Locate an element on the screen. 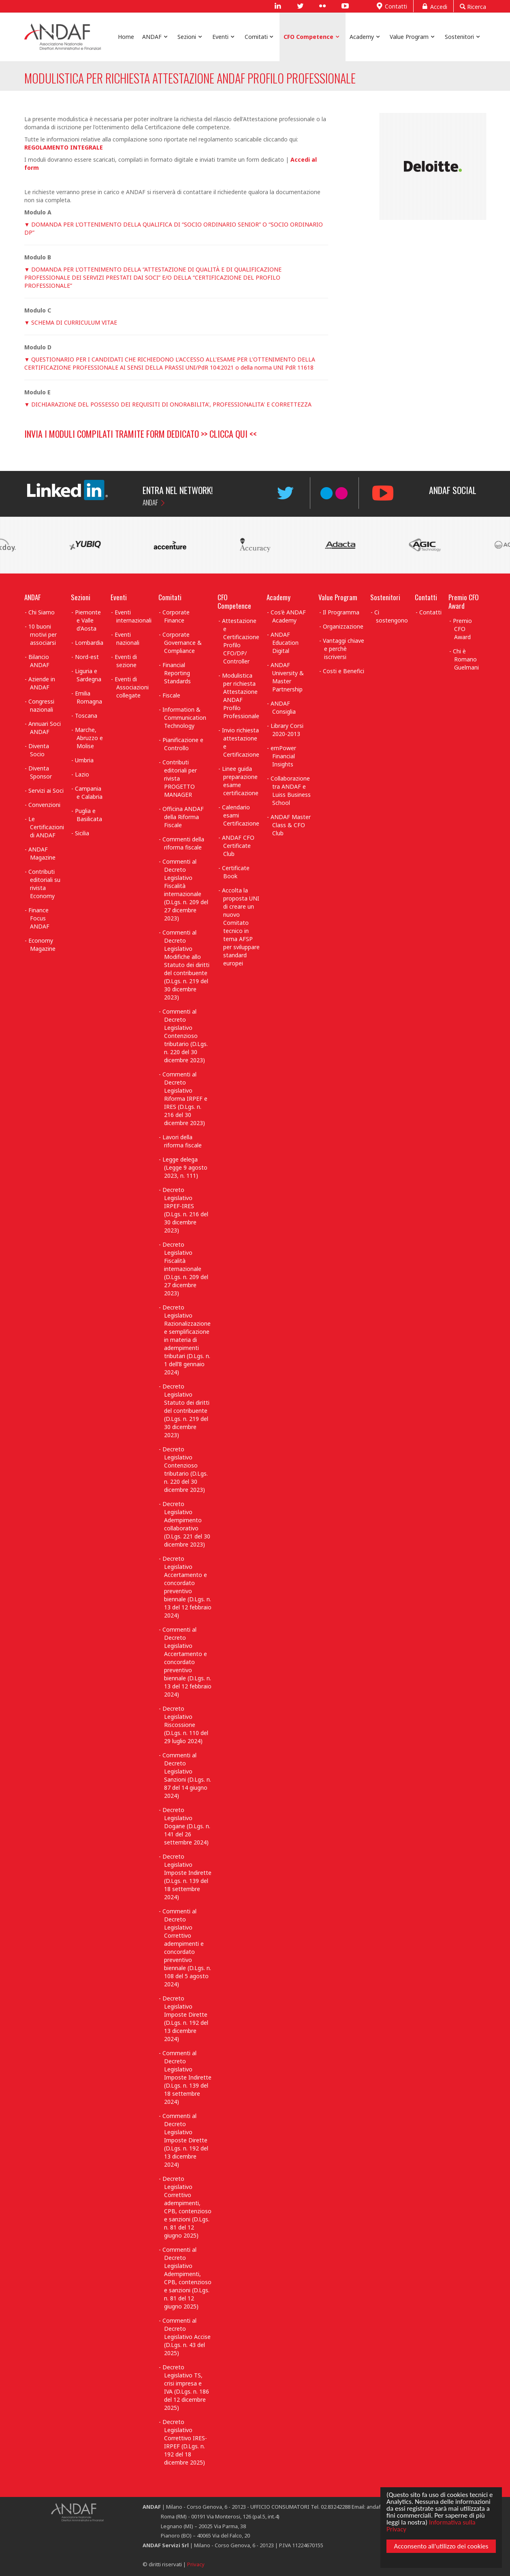  Fiscale is located at coordinates (171, 695).